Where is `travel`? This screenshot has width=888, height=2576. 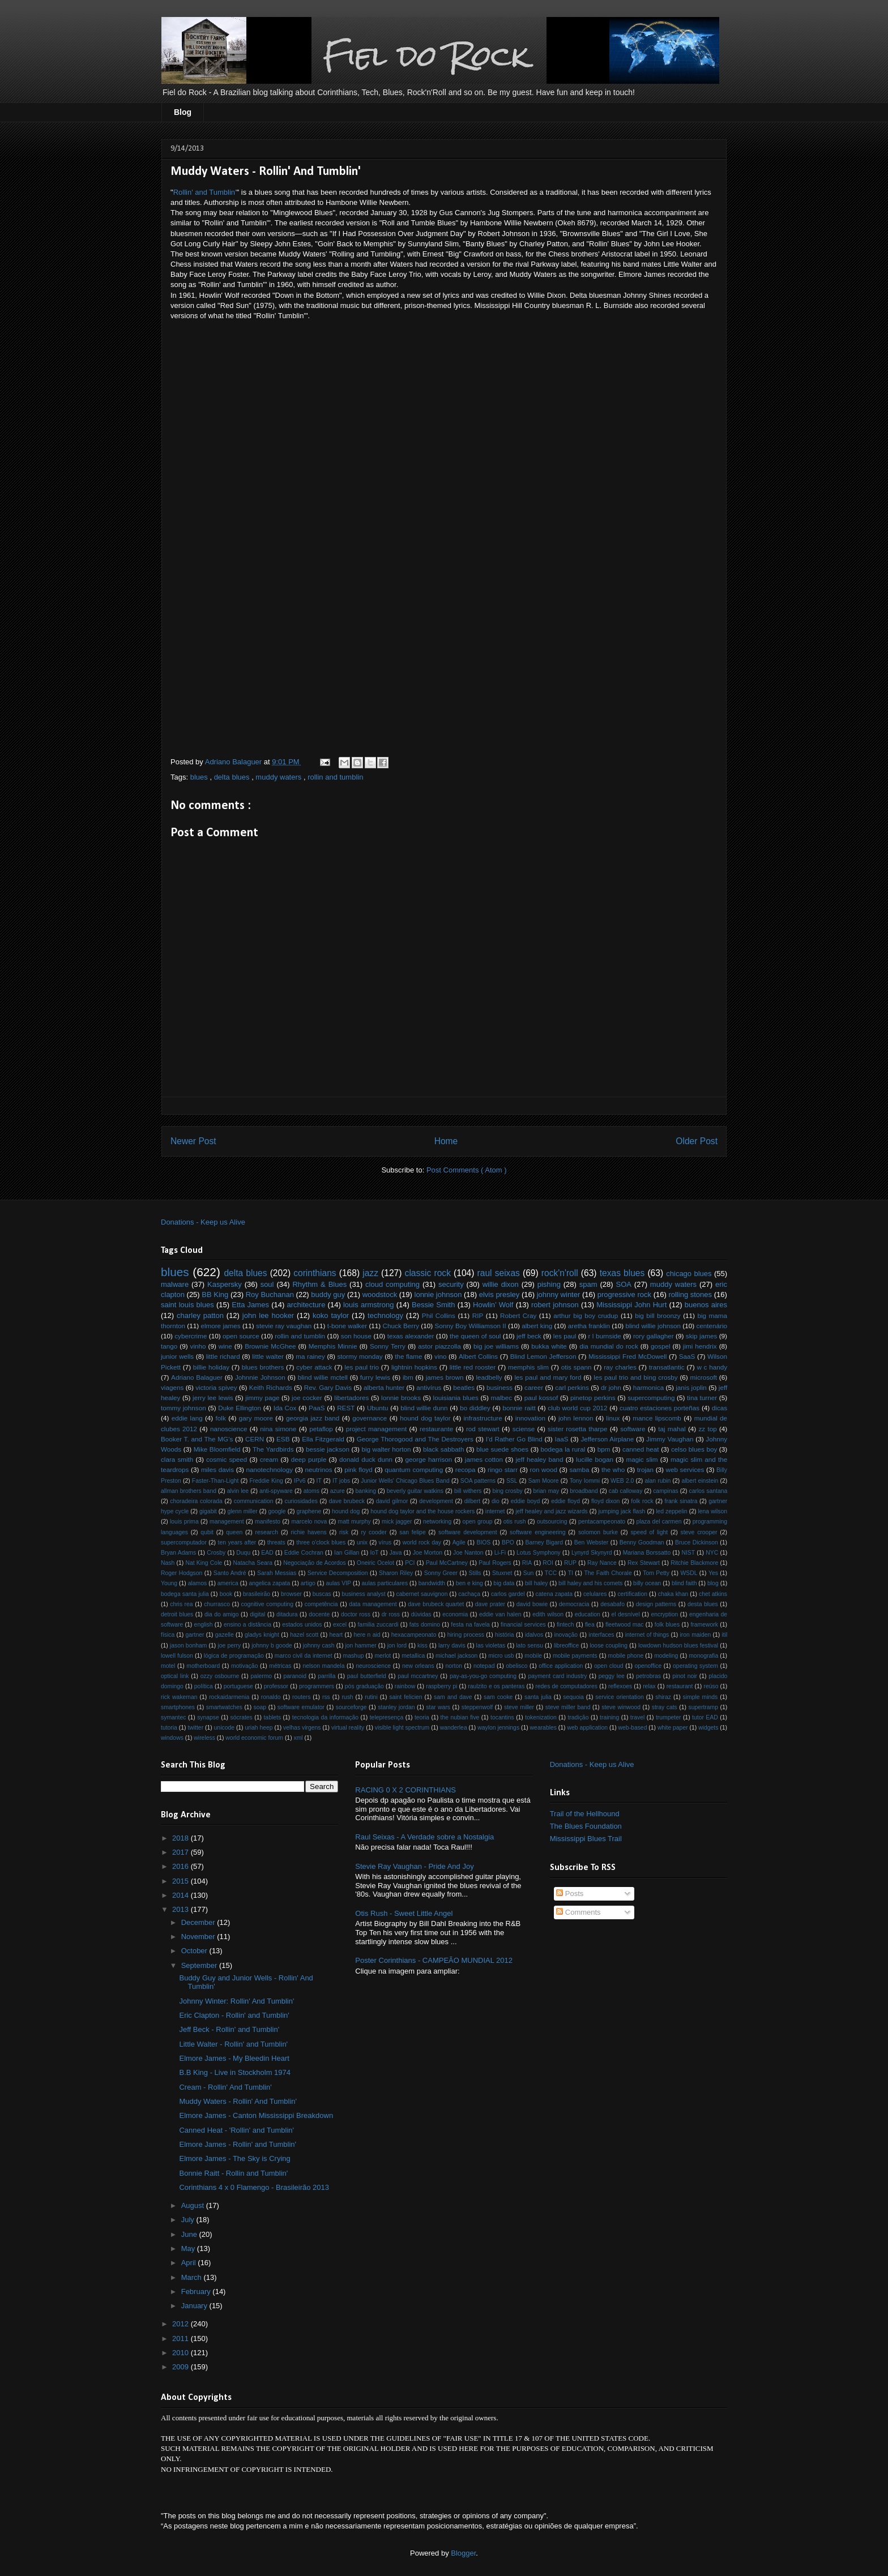
travel is located at coordinates (637, 1717).